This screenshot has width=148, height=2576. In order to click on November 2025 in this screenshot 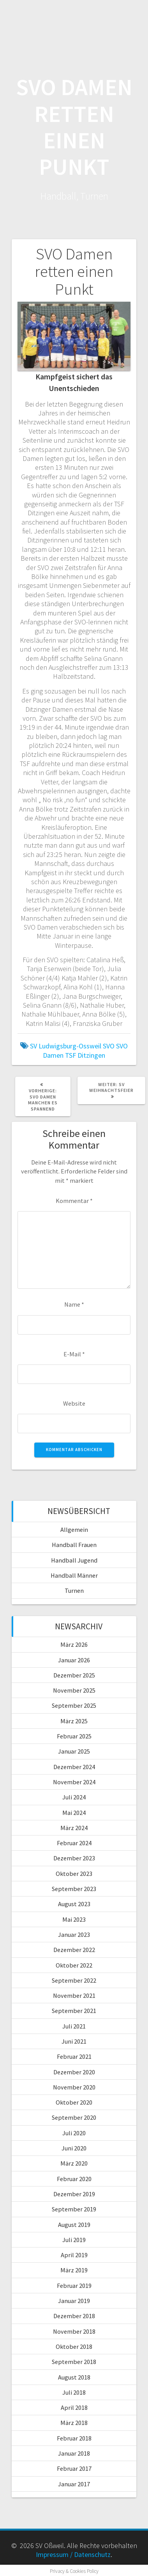, I will do `click(74, 1690)`.